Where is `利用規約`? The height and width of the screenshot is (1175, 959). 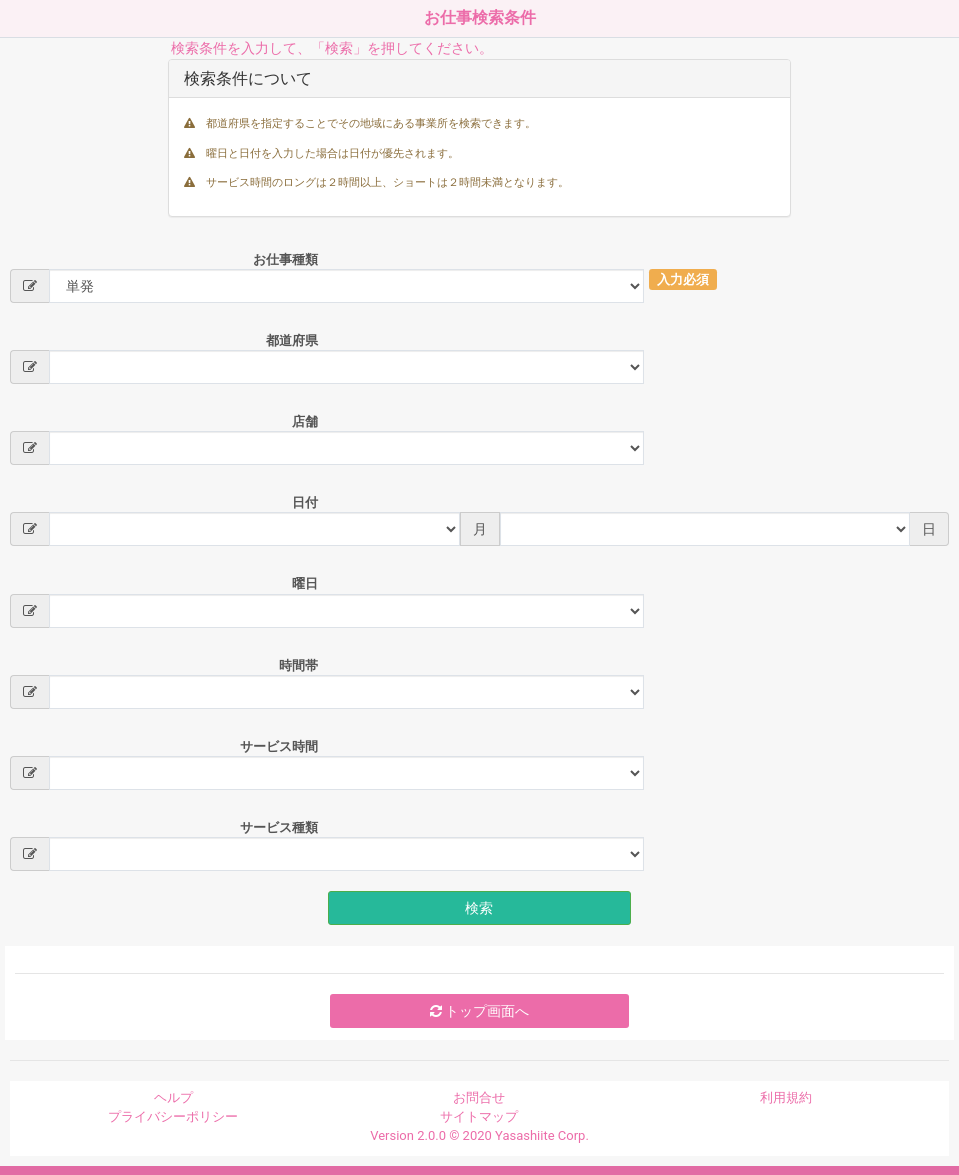
利用規約 is located at coordinates (786, 1097).